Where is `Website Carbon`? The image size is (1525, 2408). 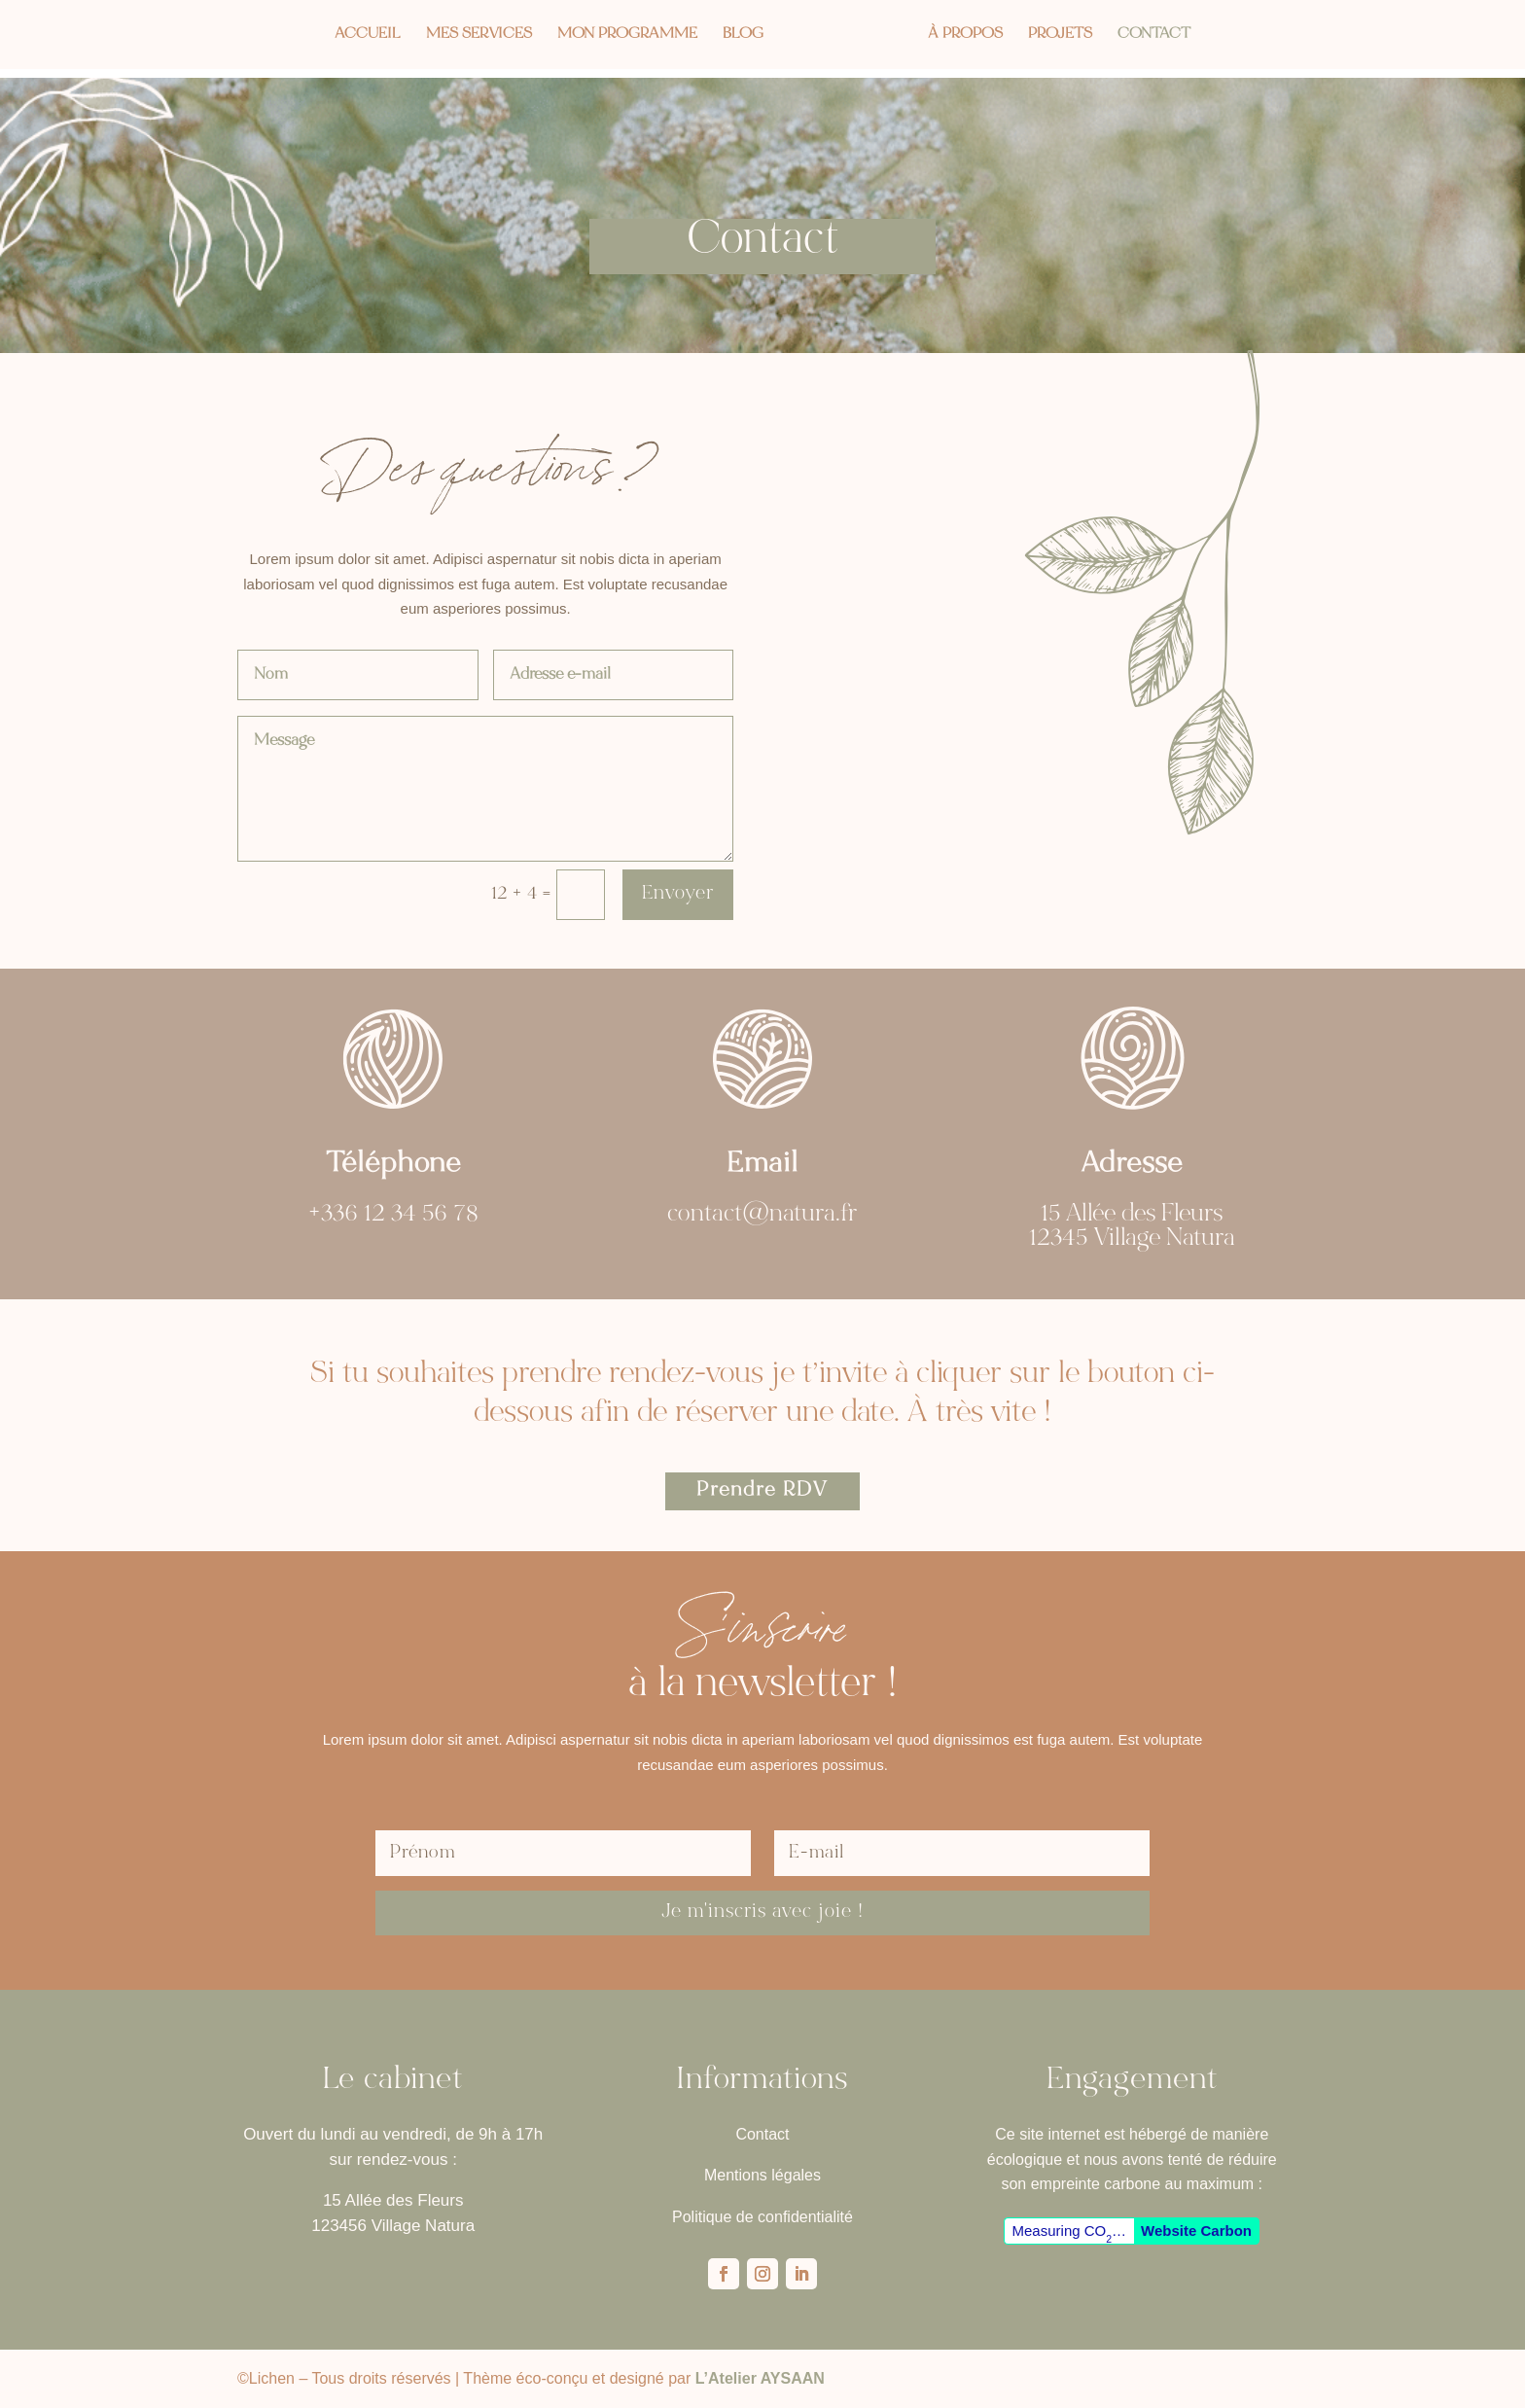
Website Carbon is located at coordinates (1196, 2230).